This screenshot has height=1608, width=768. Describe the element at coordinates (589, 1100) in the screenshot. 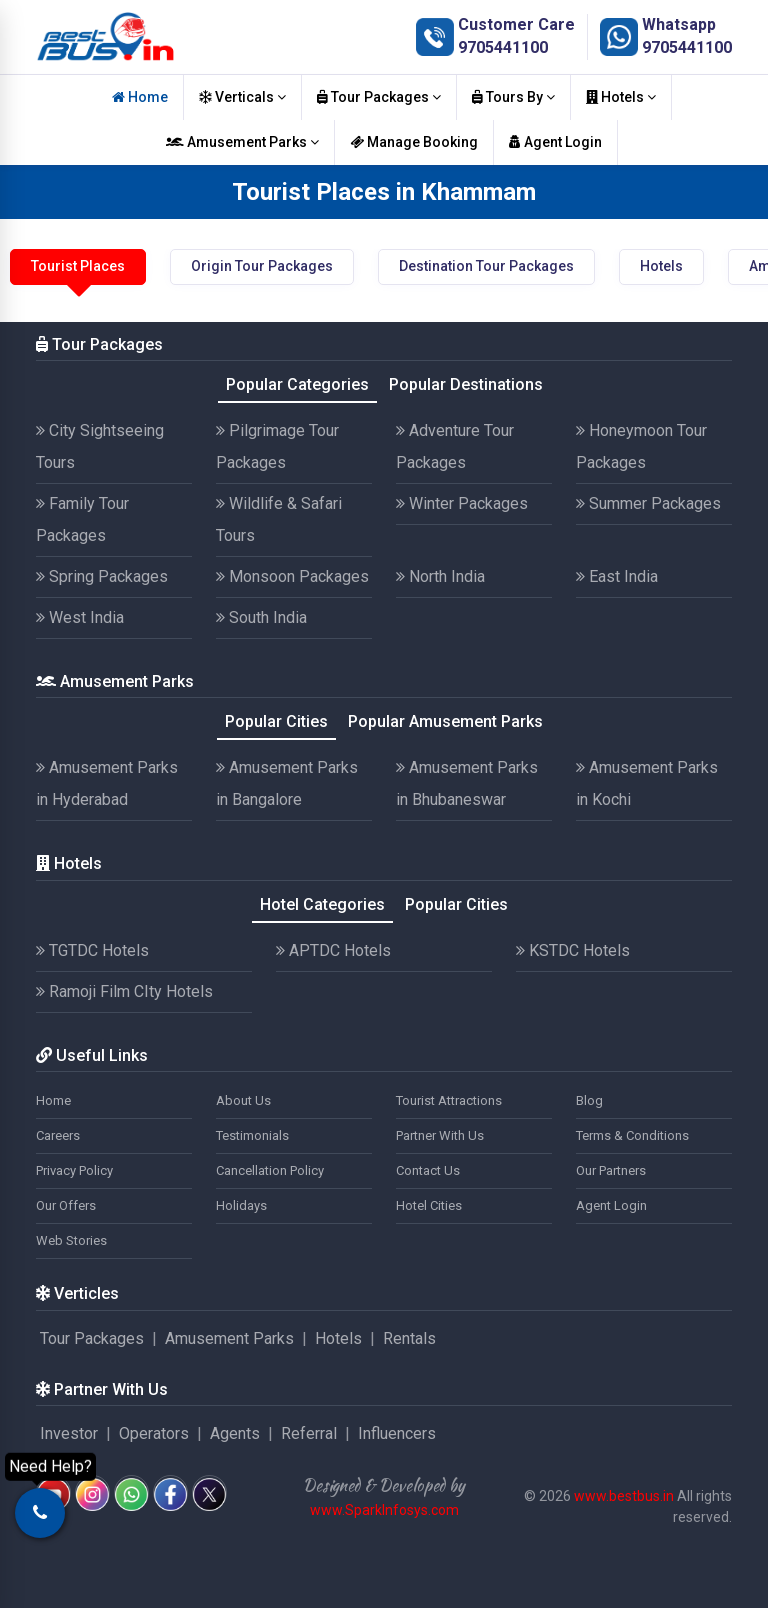

I see `Blog` at that location.